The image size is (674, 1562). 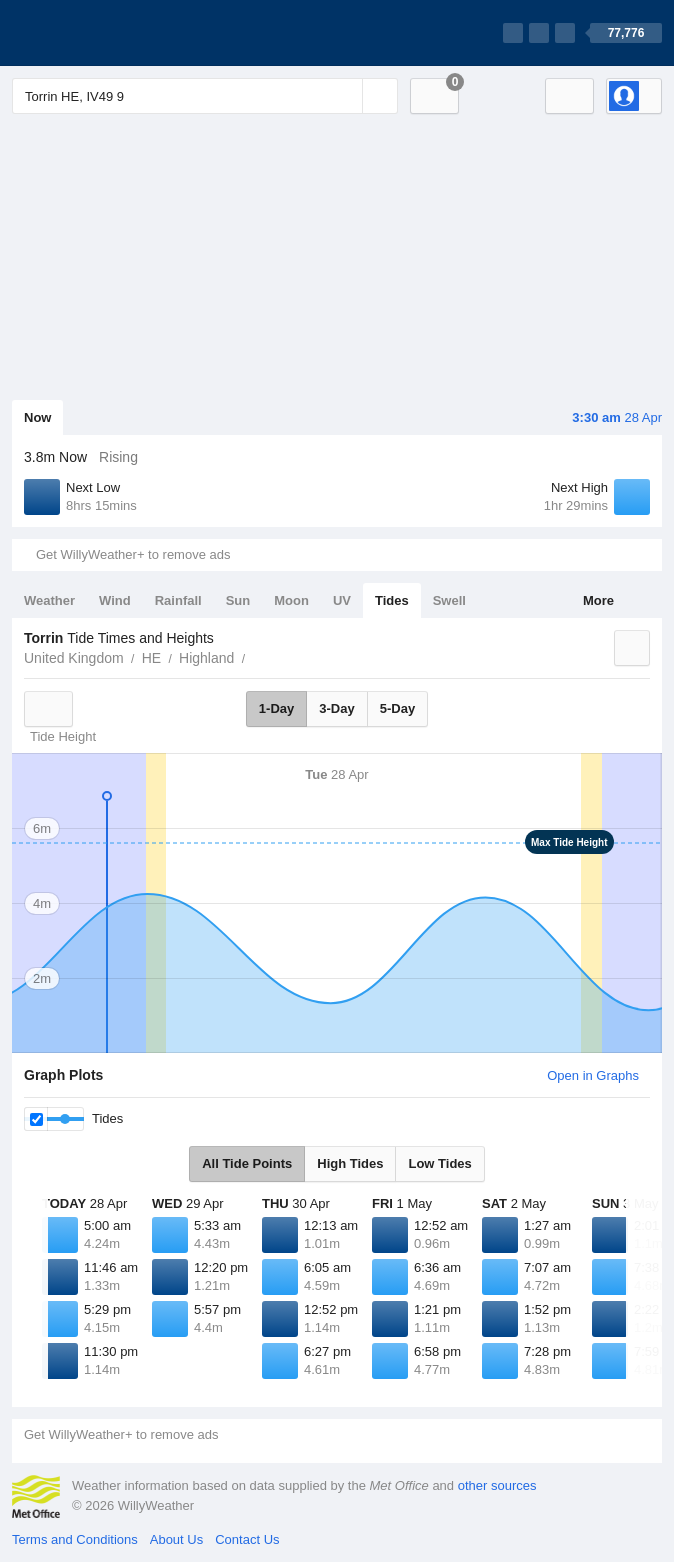 I want to click on About Us, so click(x=176, y=1539).